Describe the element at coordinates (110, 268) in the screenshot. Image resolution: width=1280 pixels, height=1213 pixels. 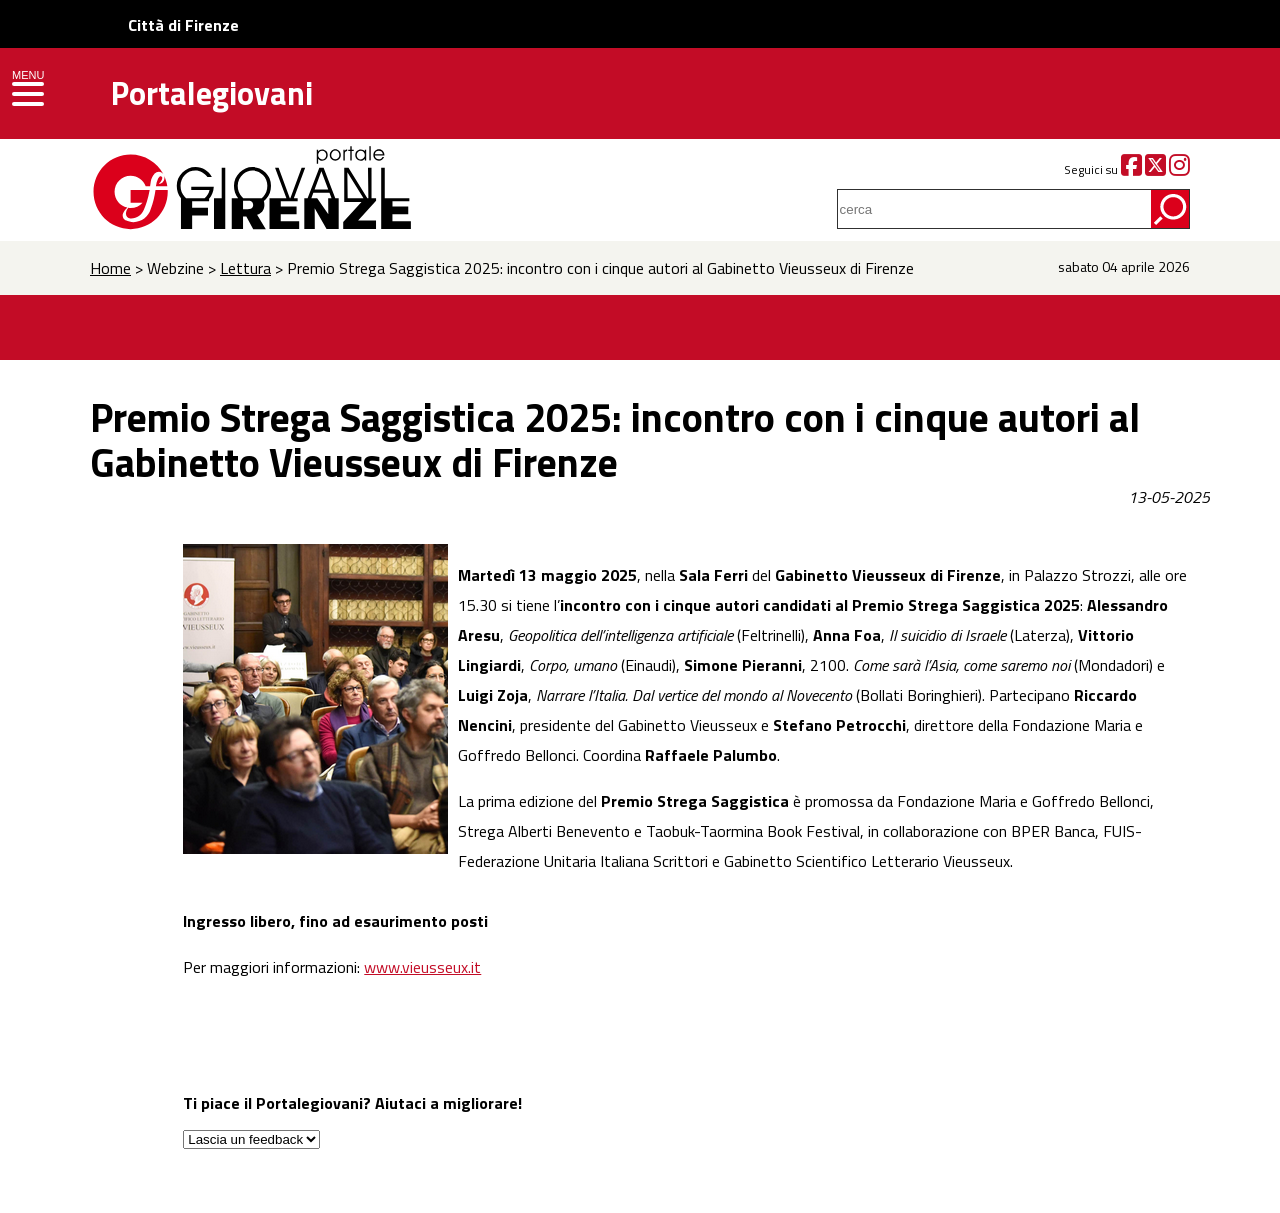
I see `Home` at that location.